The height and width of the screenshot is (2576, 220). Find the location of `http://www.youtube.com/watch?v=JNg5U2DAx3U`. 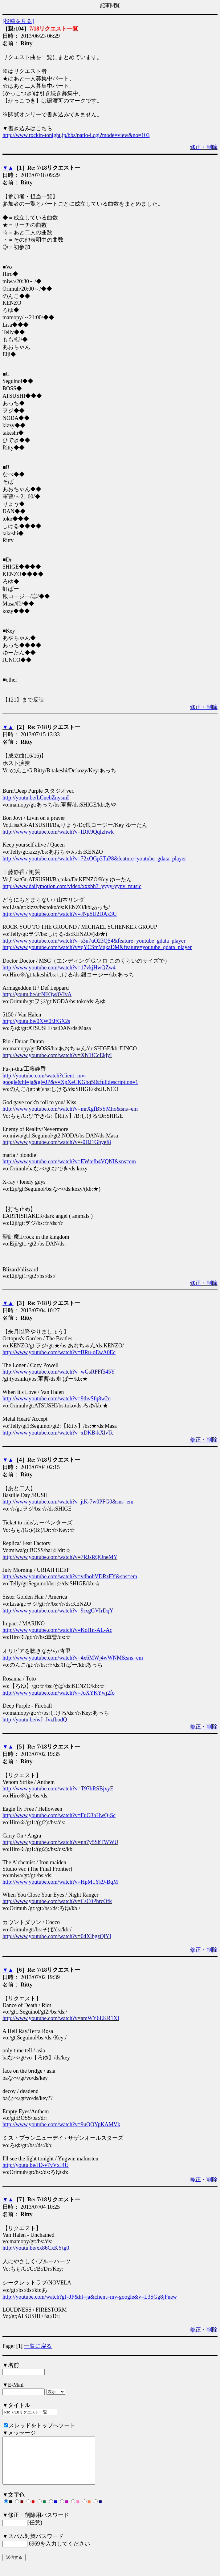

http://www.youtube.com/watch?v=JNg5U2DAx3U is located at coordinates (59, 914).